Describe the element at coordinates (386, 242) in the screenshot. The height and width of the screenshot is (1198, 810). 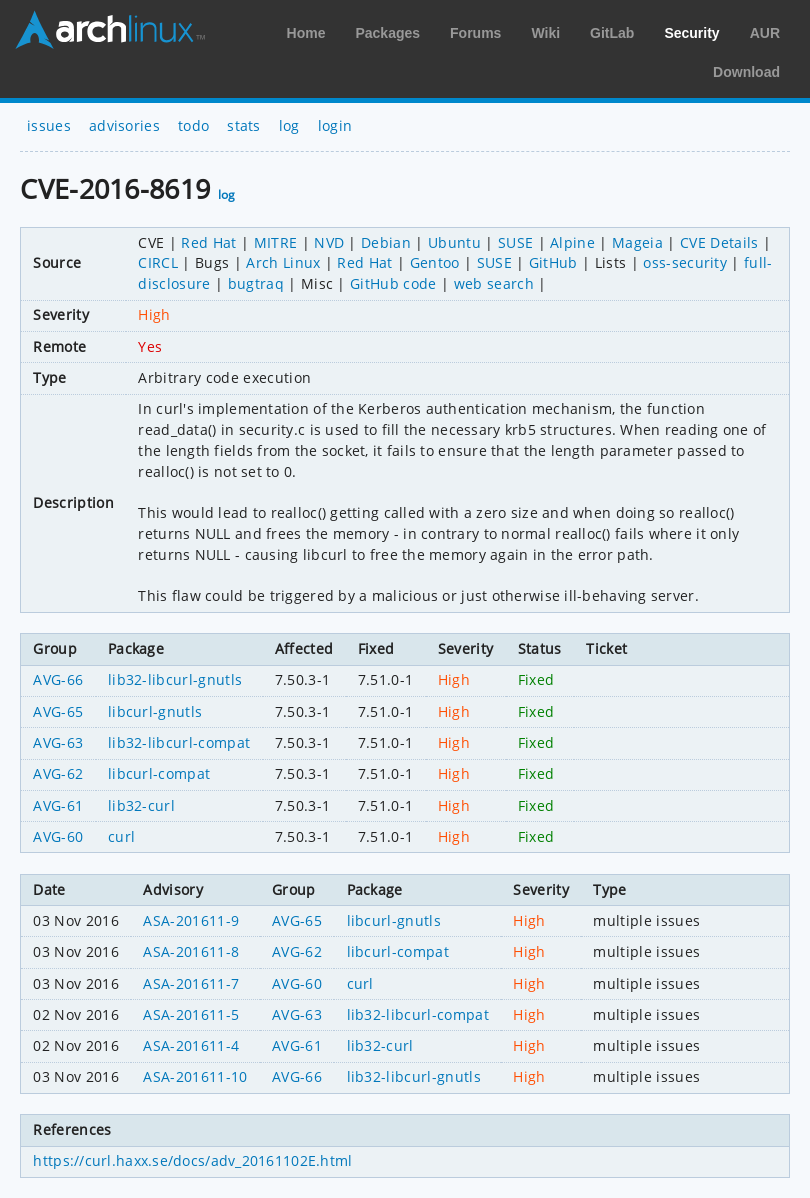
I see `Debian` at that location.